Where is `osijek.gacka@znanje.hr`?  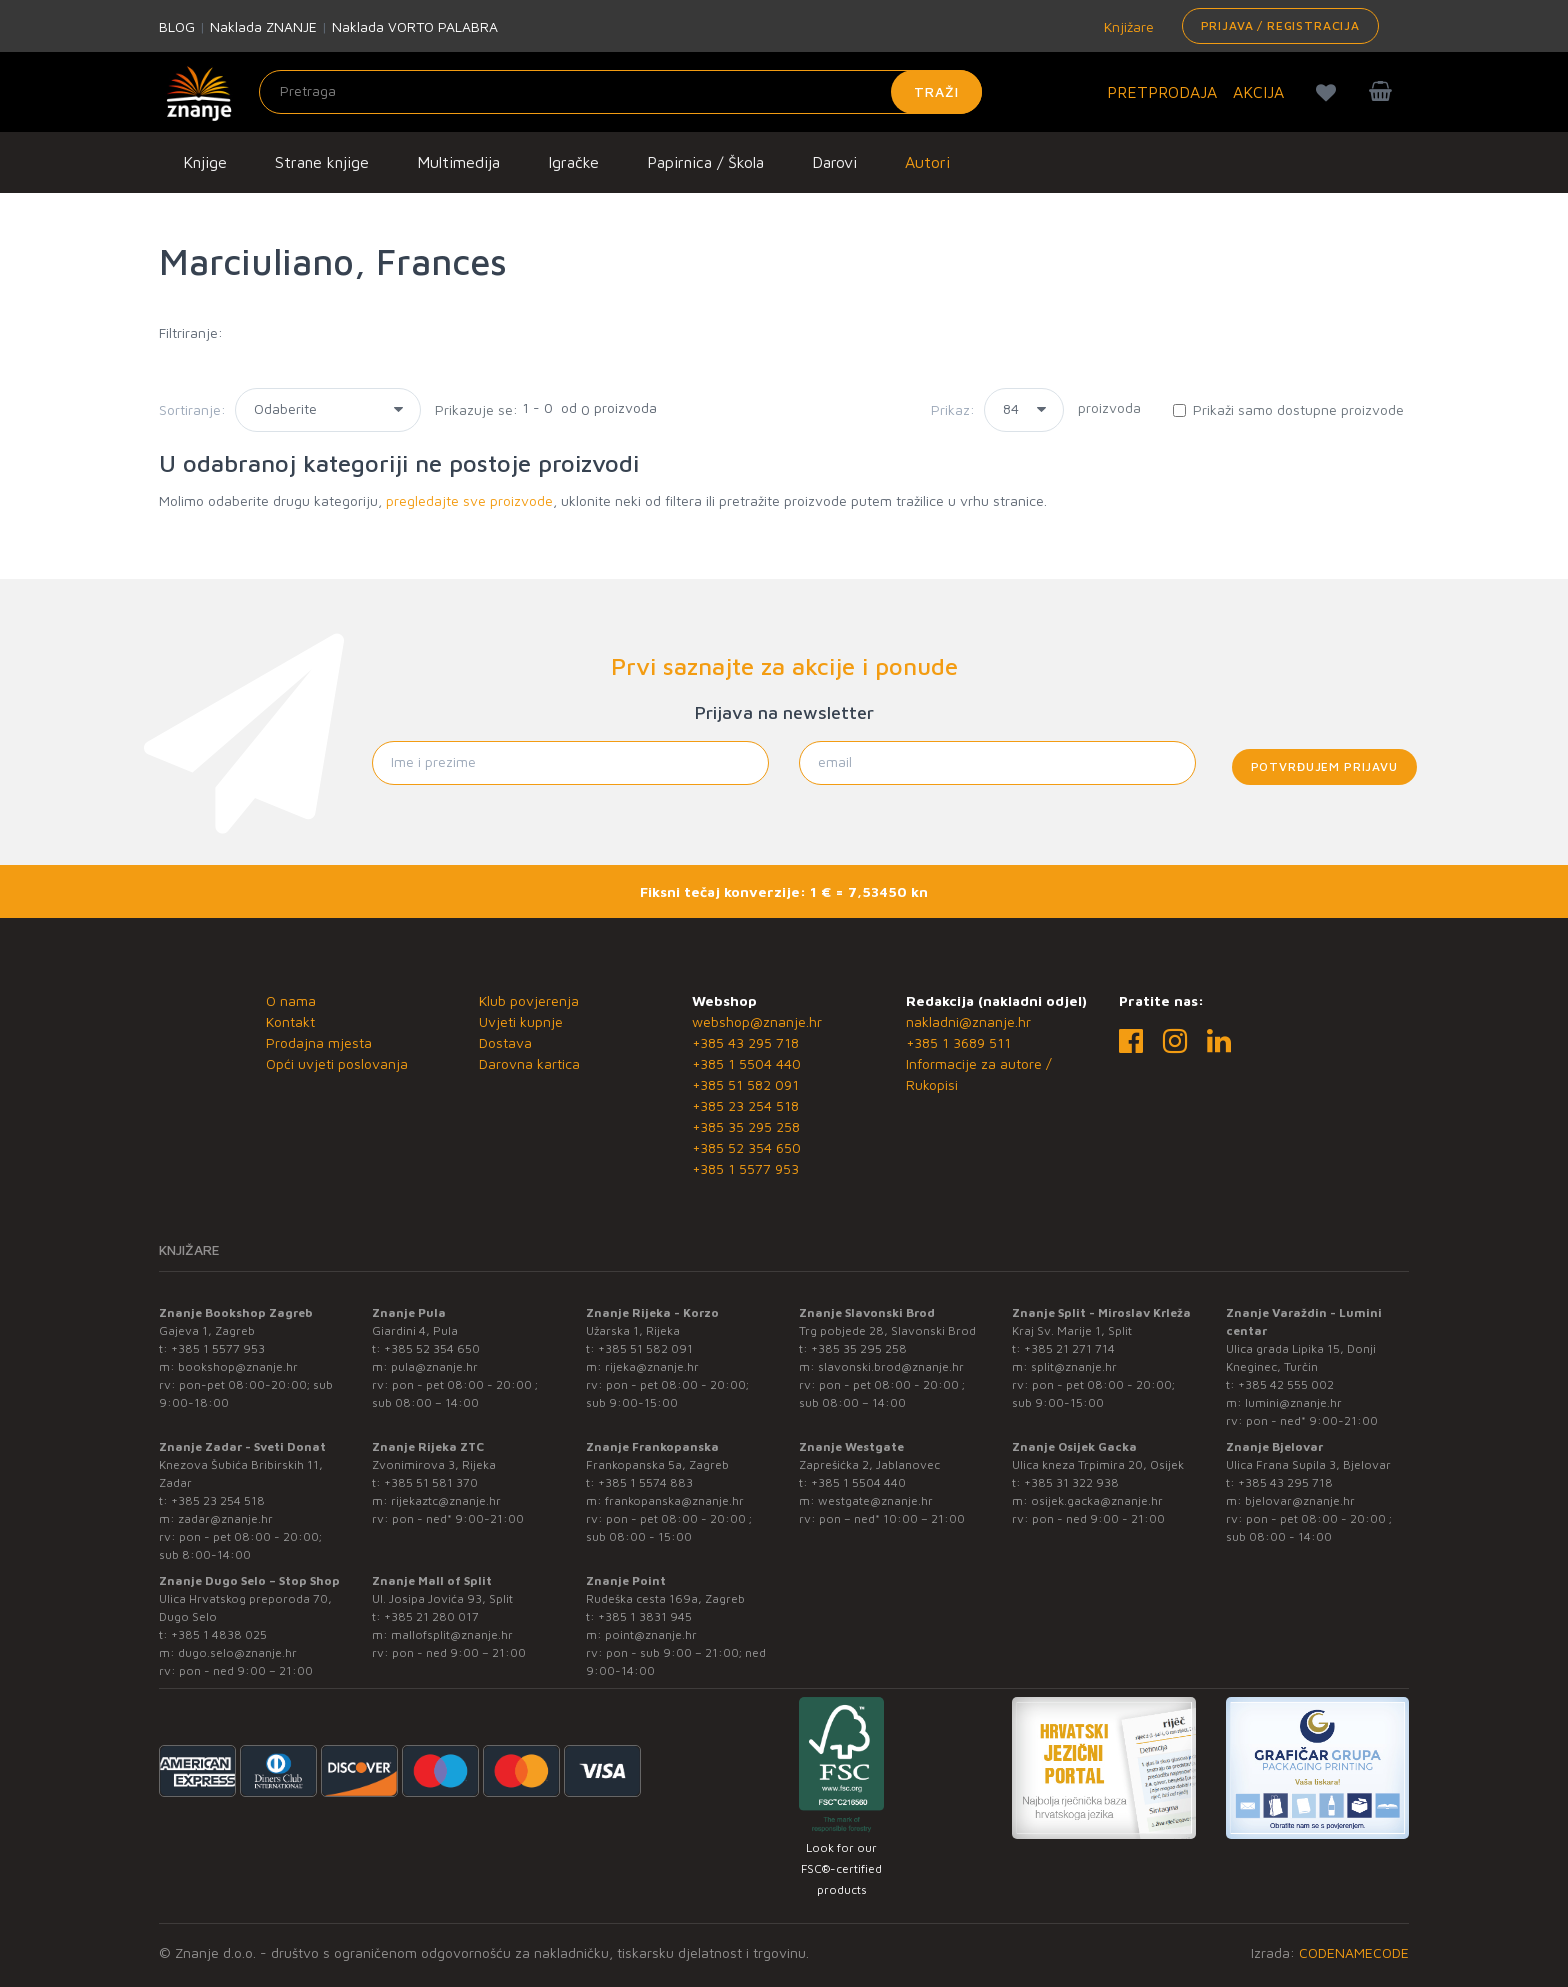 osijek.gacka@znanje.hr is located at coordinates (1097, 1500).